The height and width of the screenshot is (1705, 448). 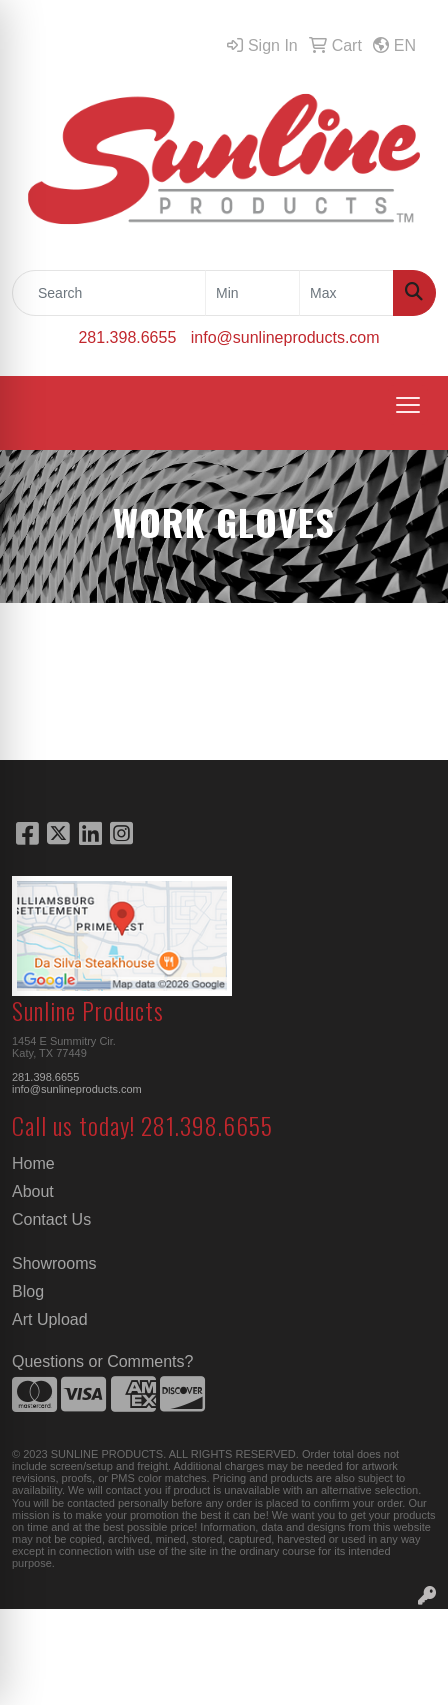 I want to click on Showrooms, so click(x=54, y=1263).